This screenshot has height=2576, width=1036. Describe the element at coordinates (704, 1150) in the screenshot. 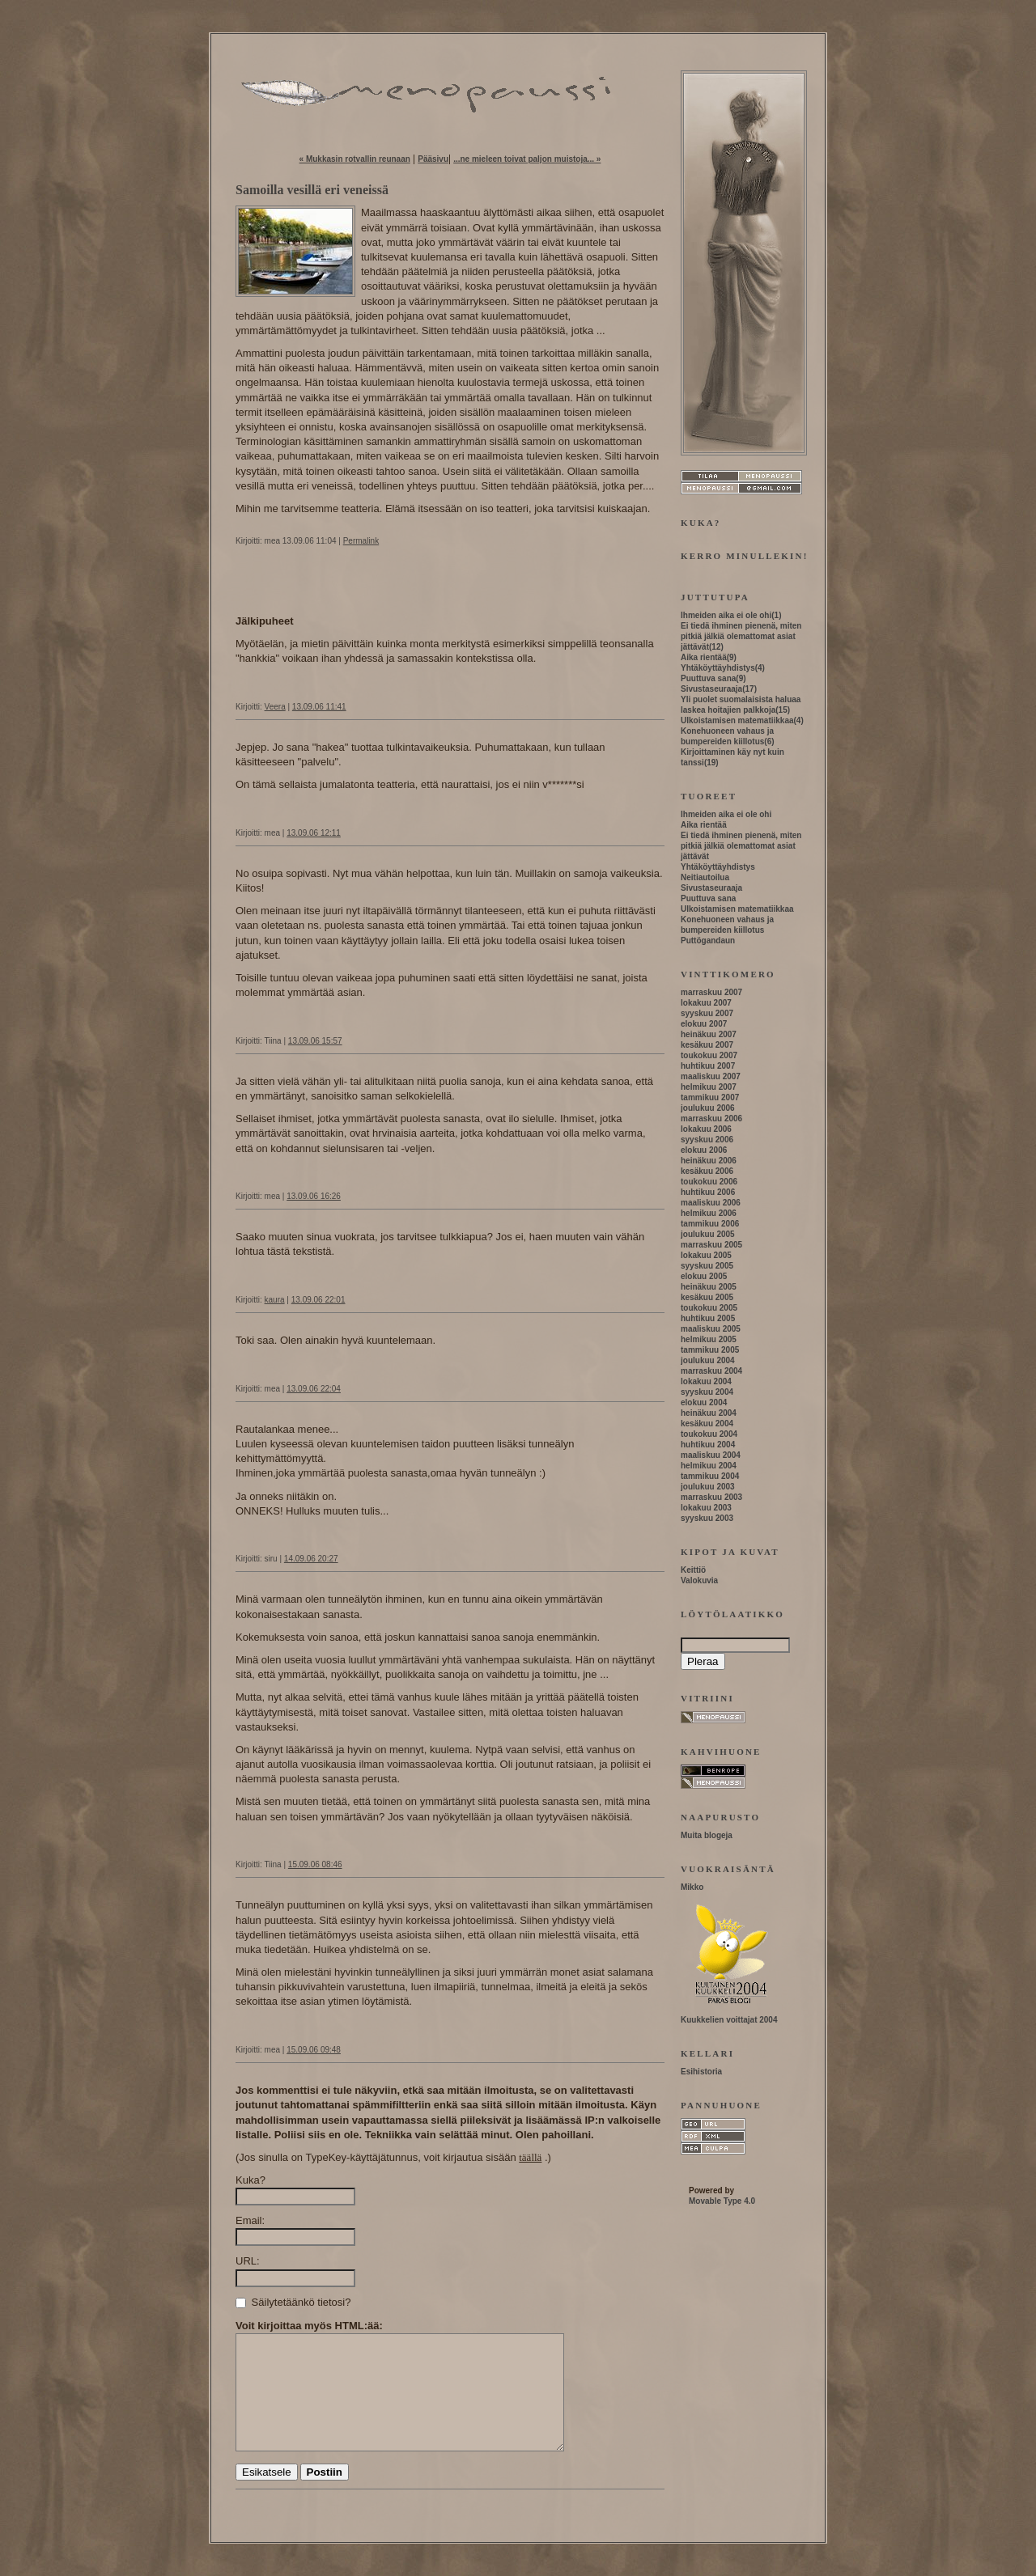

I see `elokuu 2006` at that location.